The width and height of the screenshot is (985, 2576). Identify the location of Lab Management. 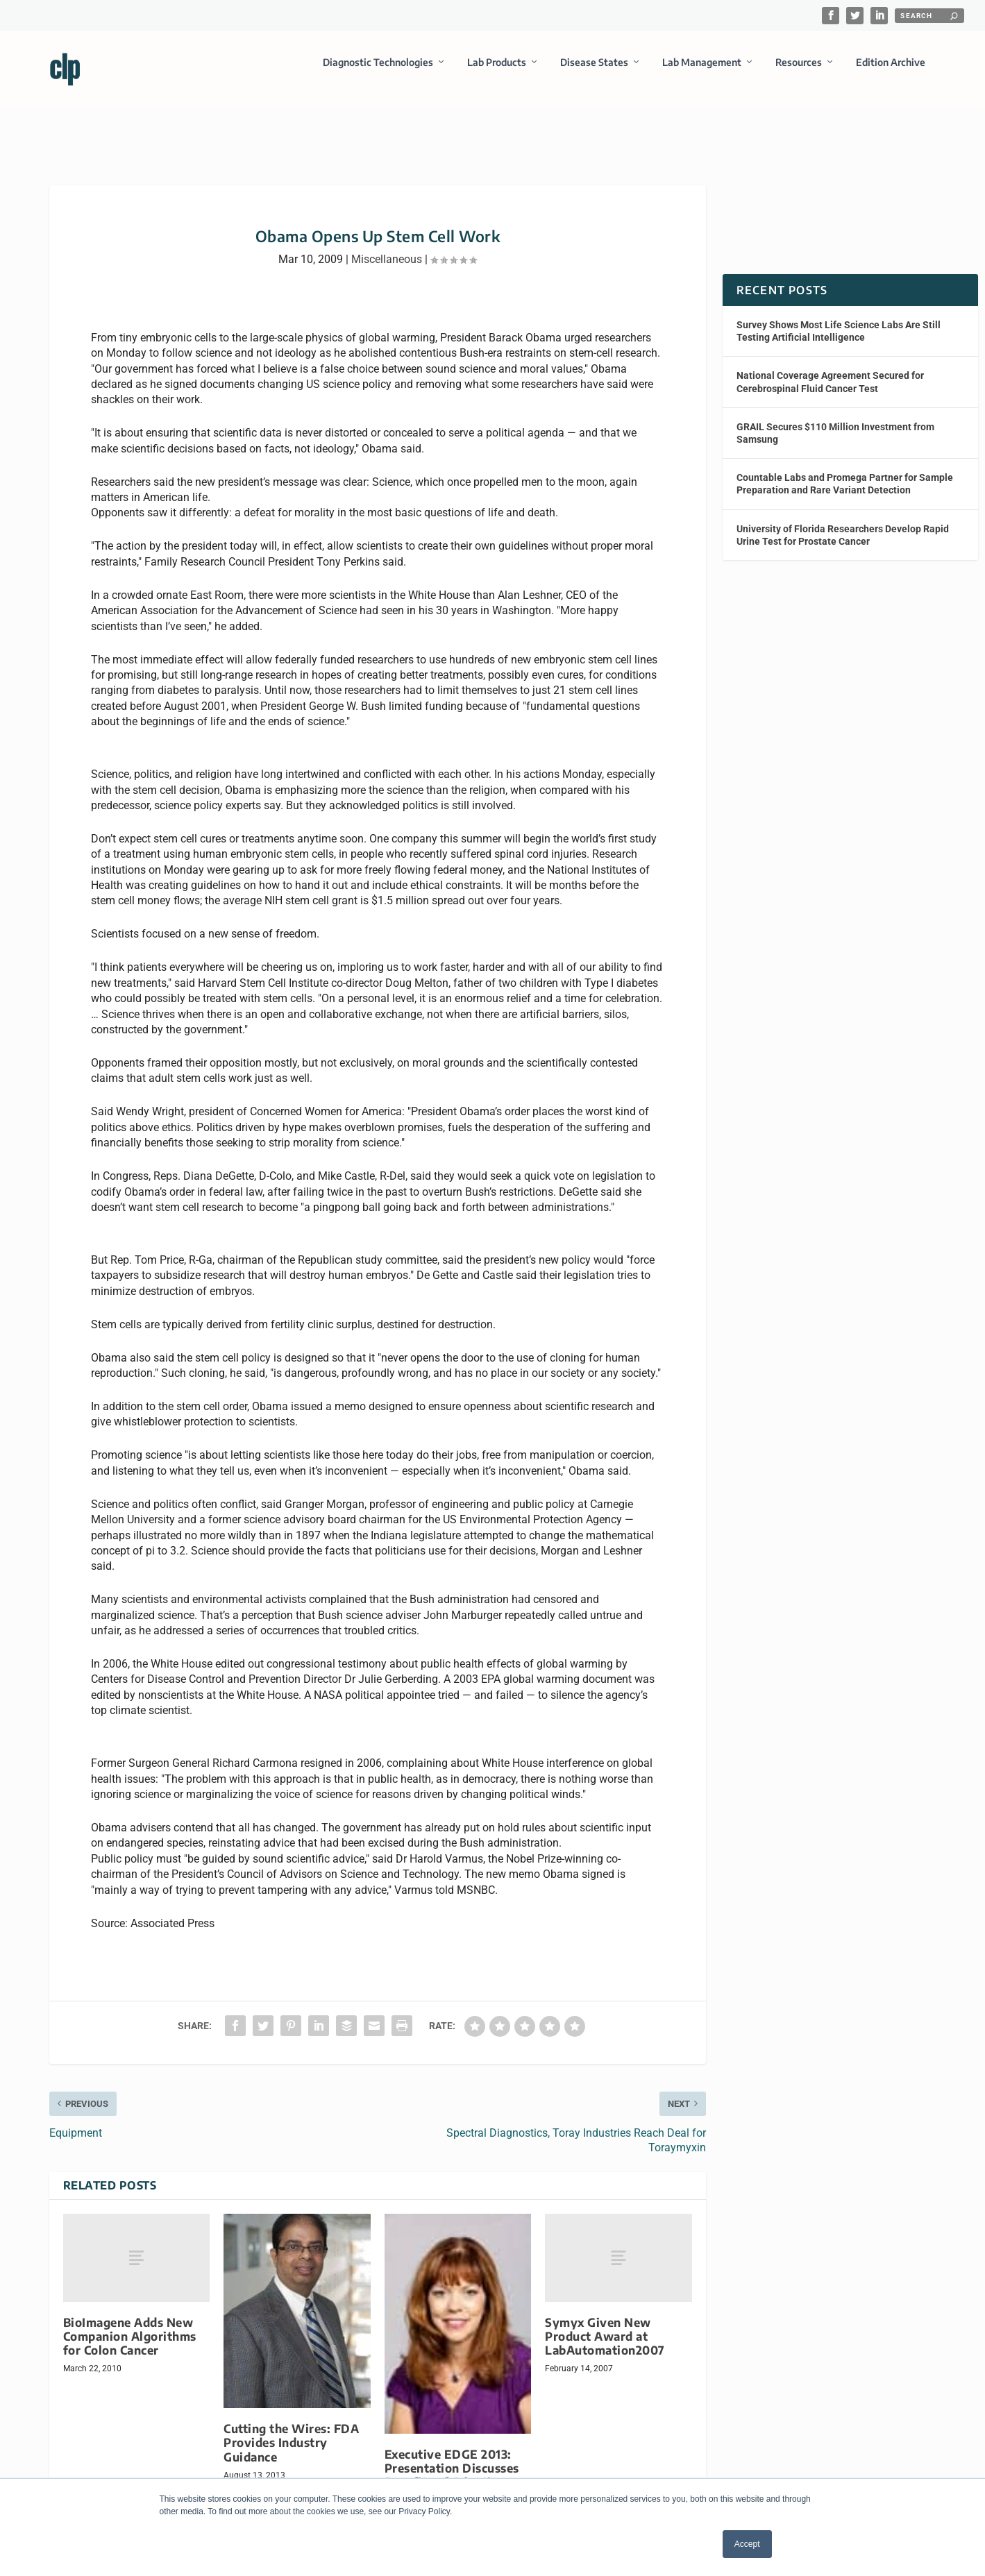
(701, 72).